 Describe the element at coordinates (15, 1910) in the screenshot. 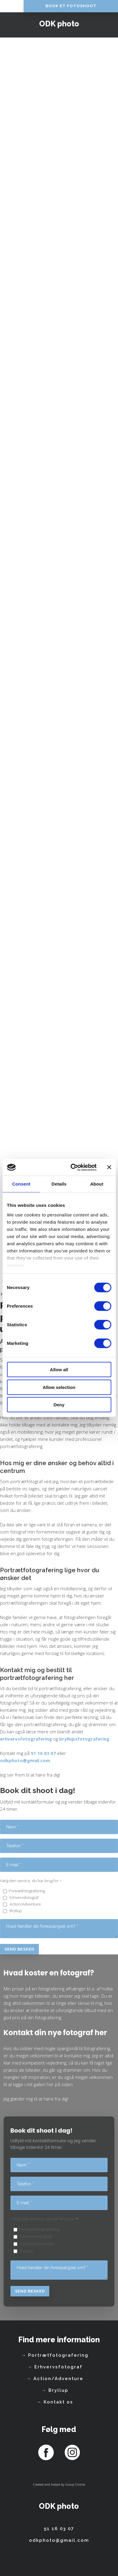

I see `Bryllup` at that location.